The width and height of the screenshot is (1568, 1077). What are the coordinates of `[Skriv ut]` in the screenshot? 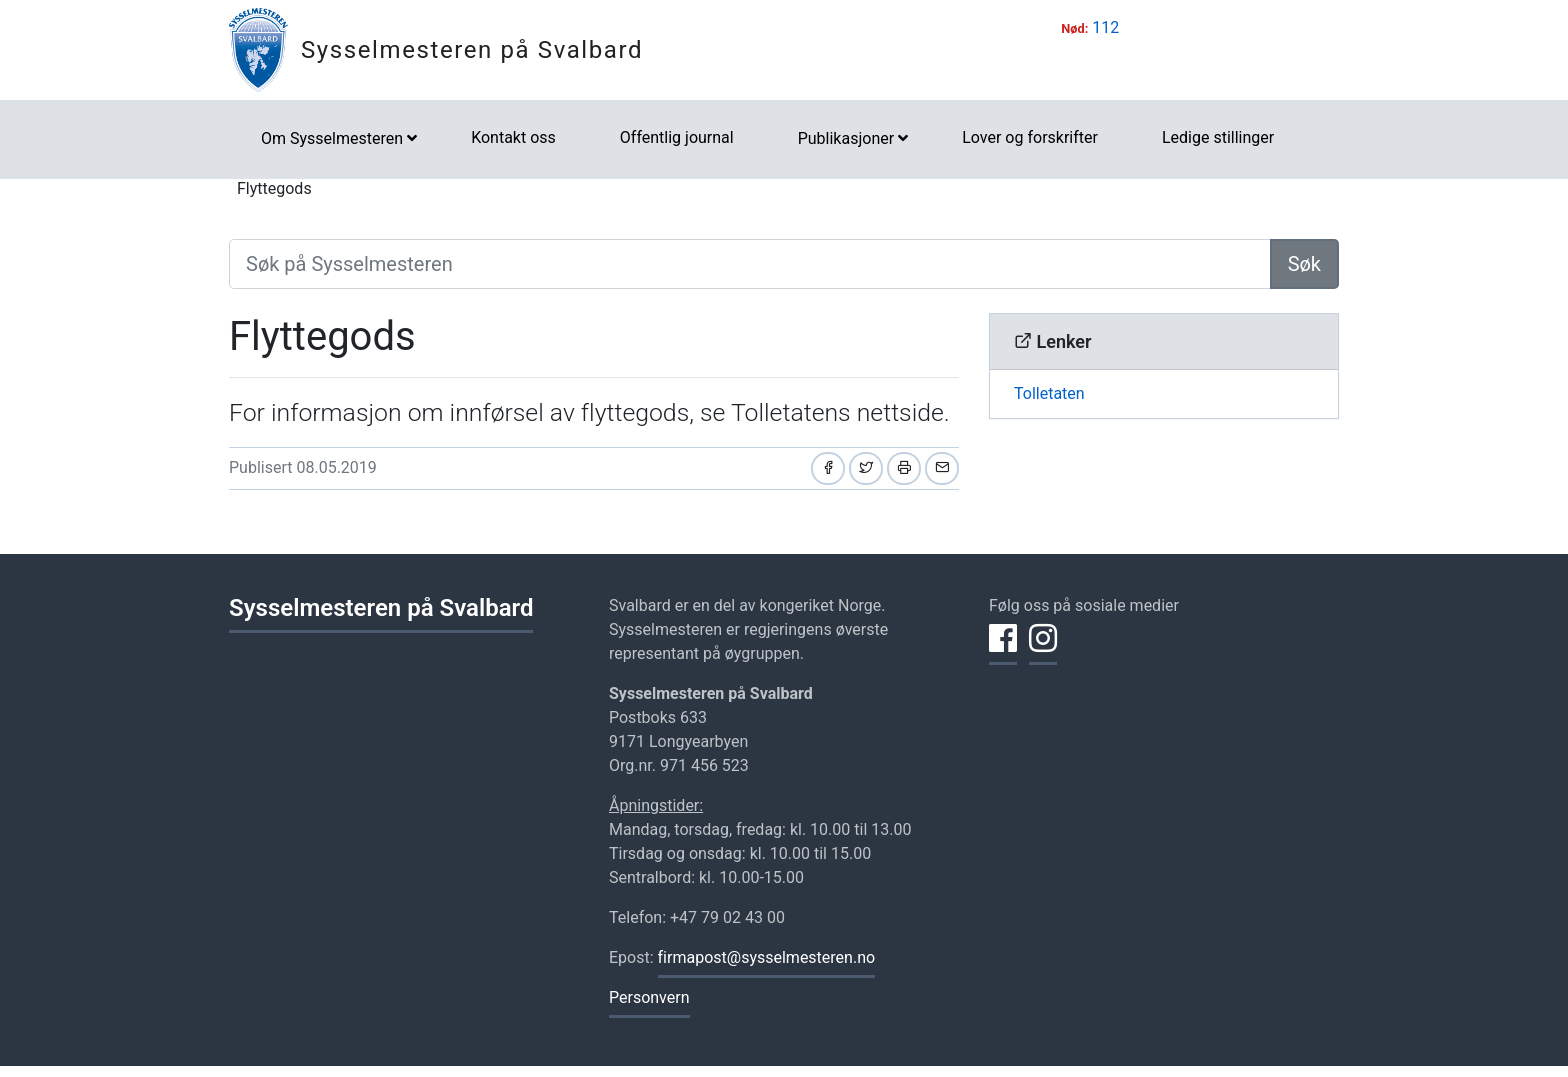 It's located at (904, 468).